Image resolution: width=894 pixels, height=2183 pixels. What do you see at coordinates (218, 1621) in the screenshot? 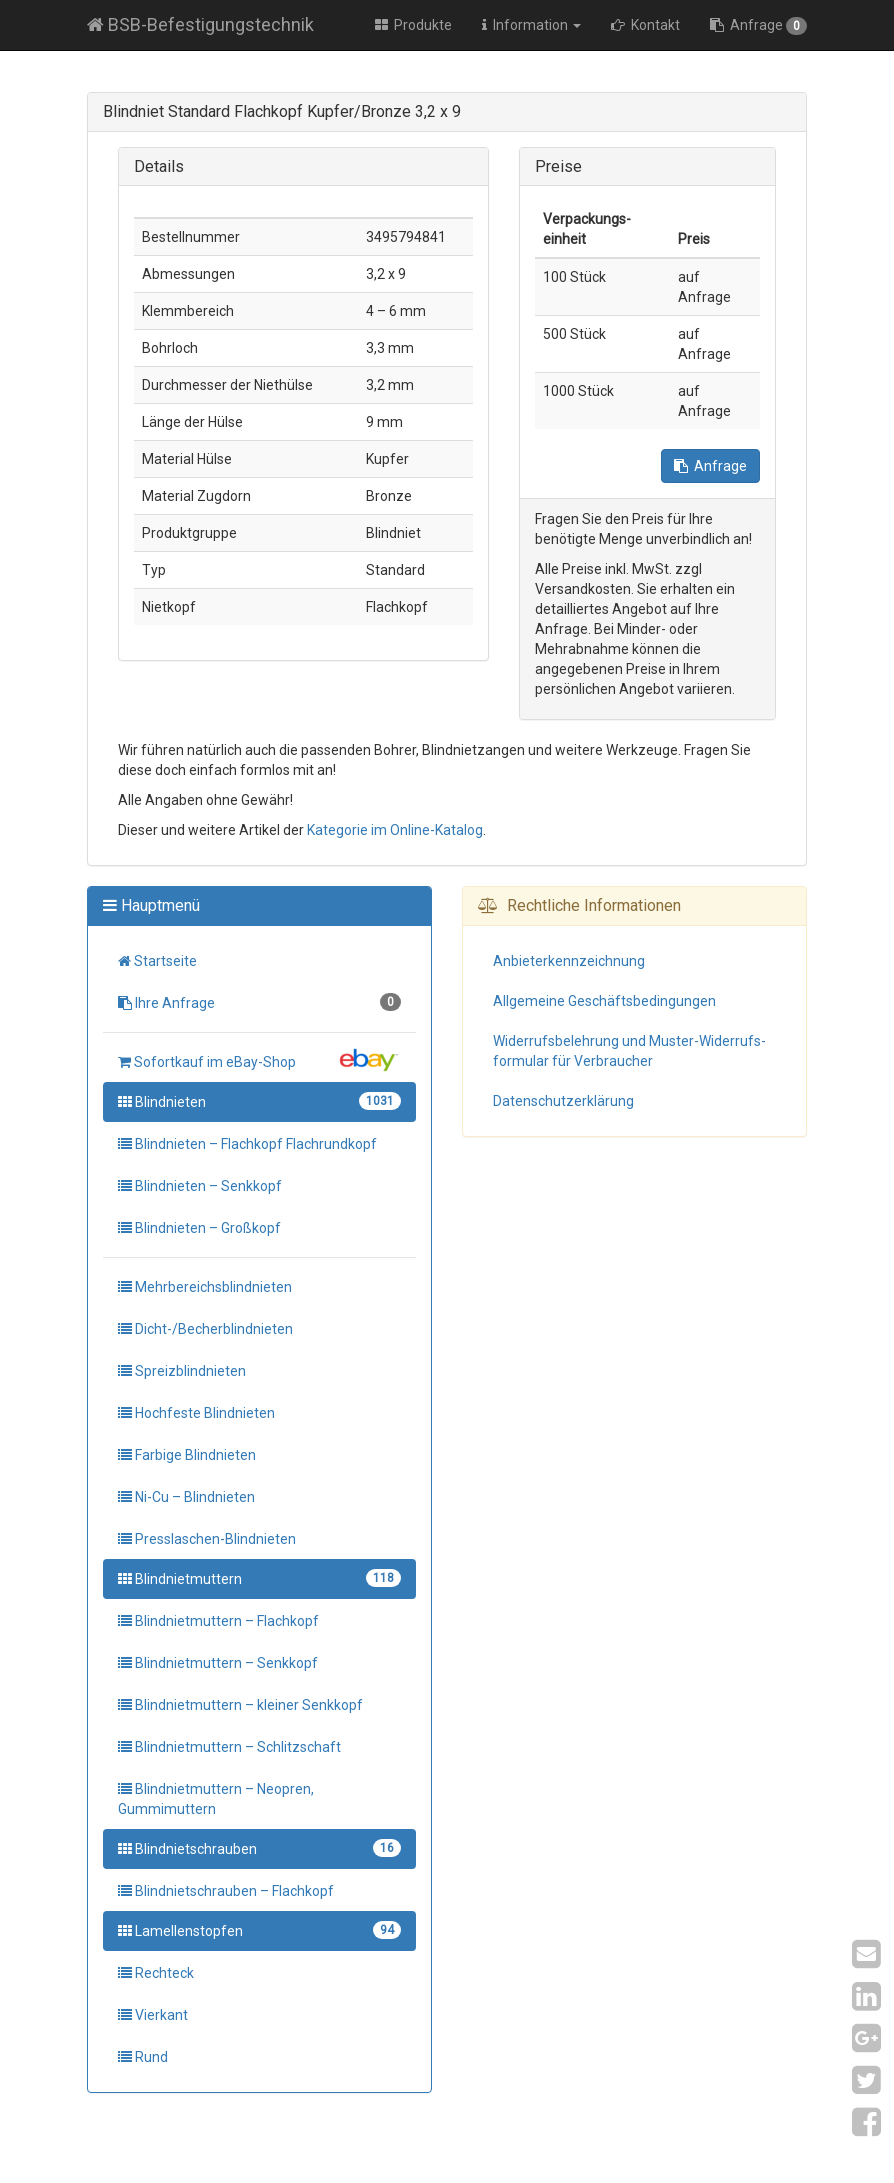
I see `Blindnietmuttern – Flachkopf` at bounding box center [218, 1621].